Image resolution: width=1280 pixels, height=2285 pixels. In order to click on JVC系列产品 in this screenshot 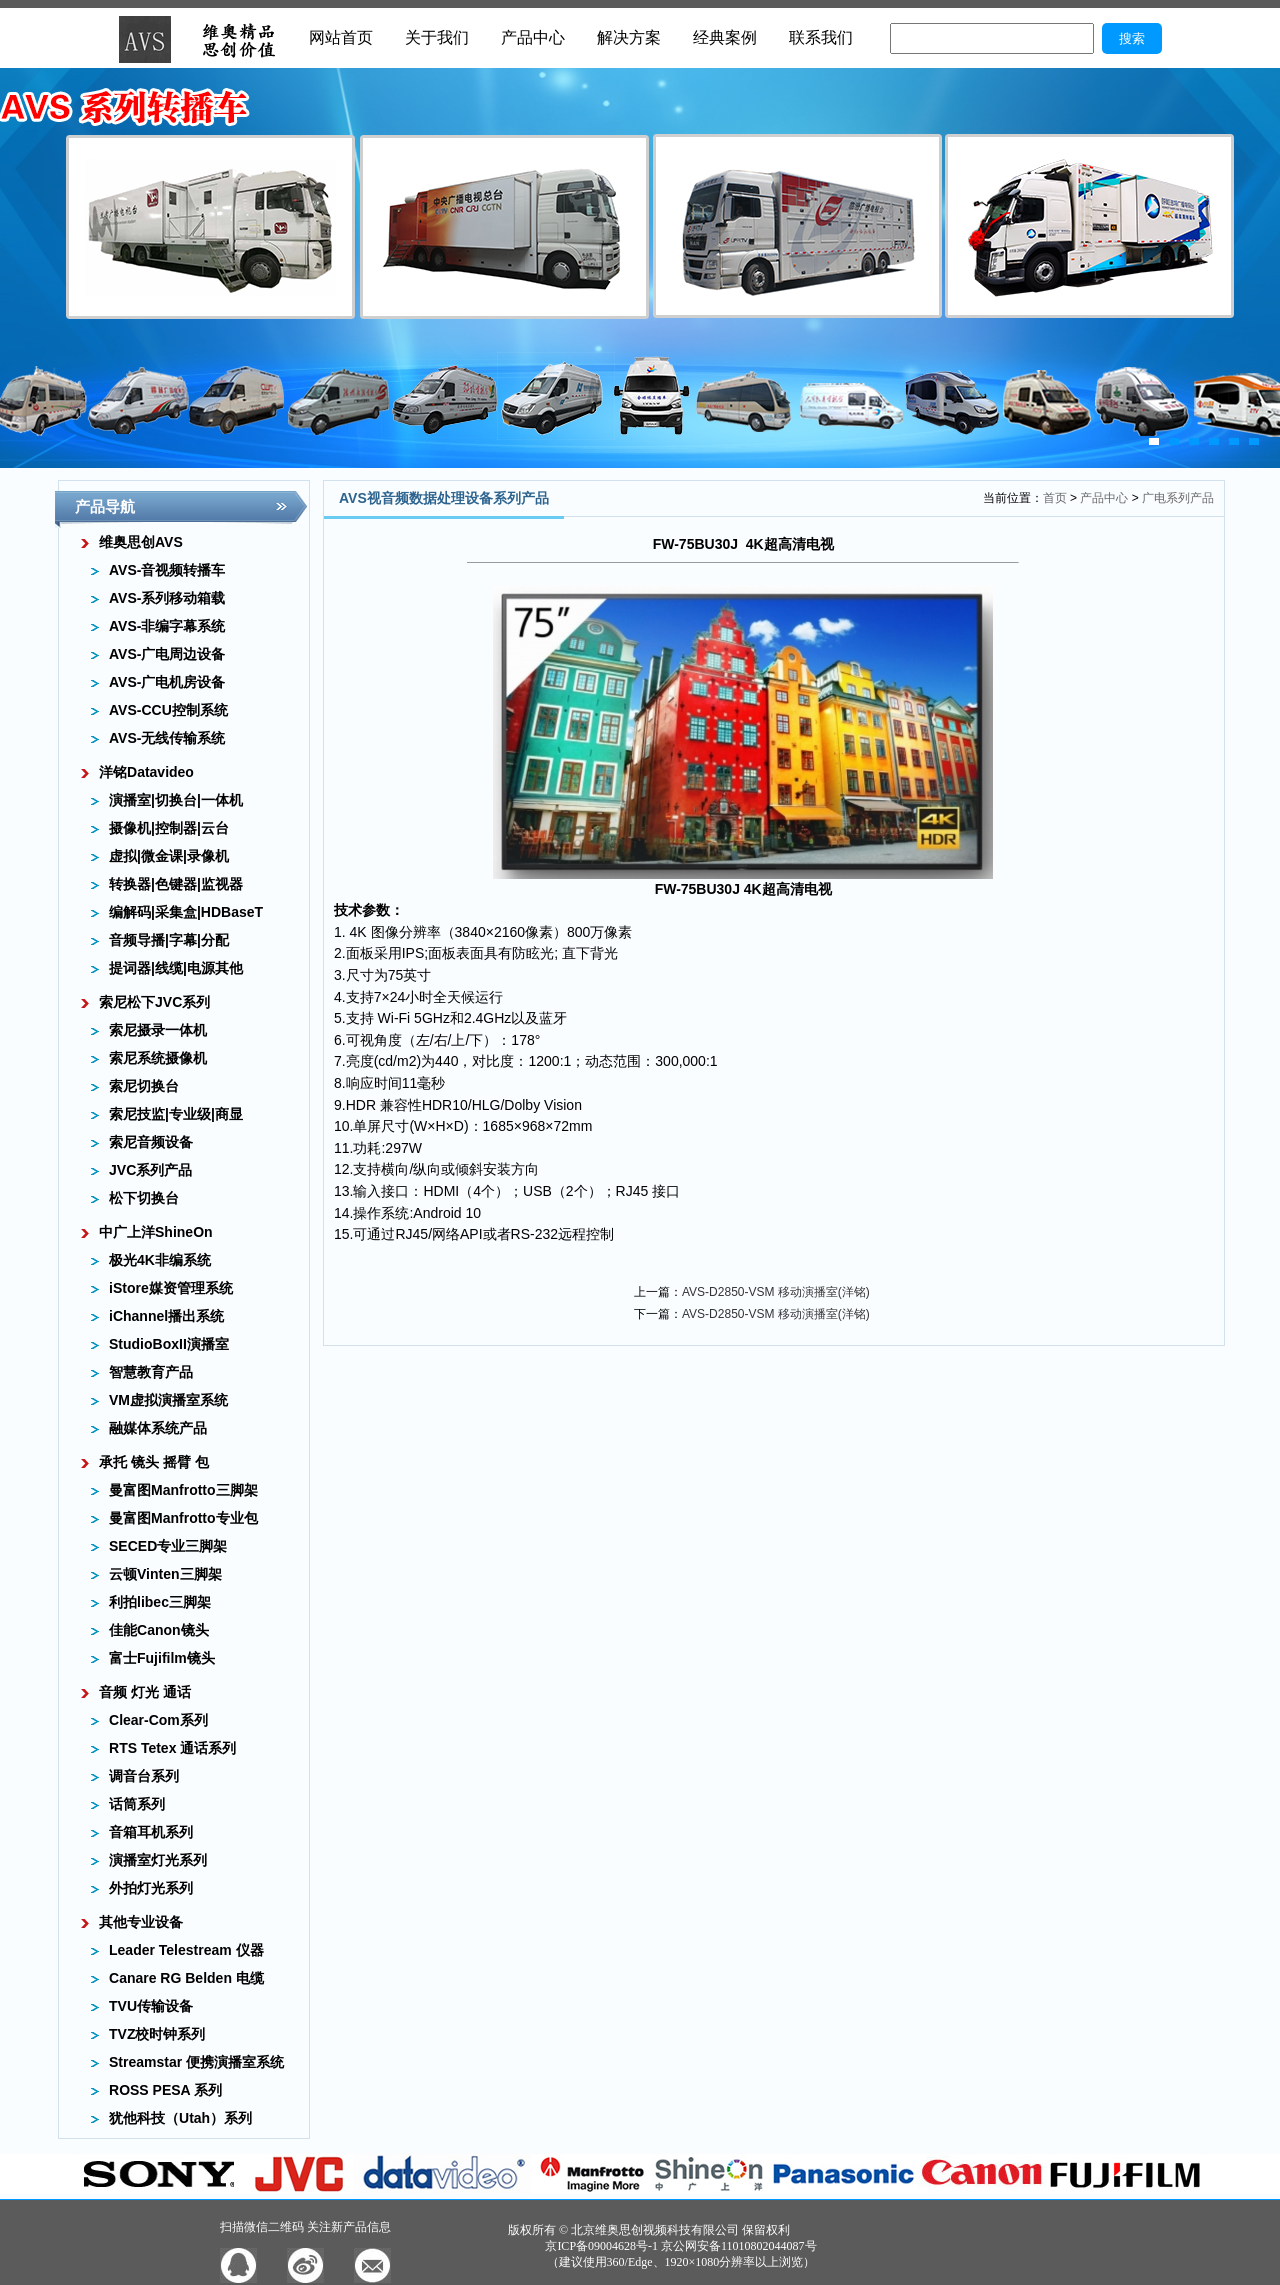, I will do `click(150, 1170)`.